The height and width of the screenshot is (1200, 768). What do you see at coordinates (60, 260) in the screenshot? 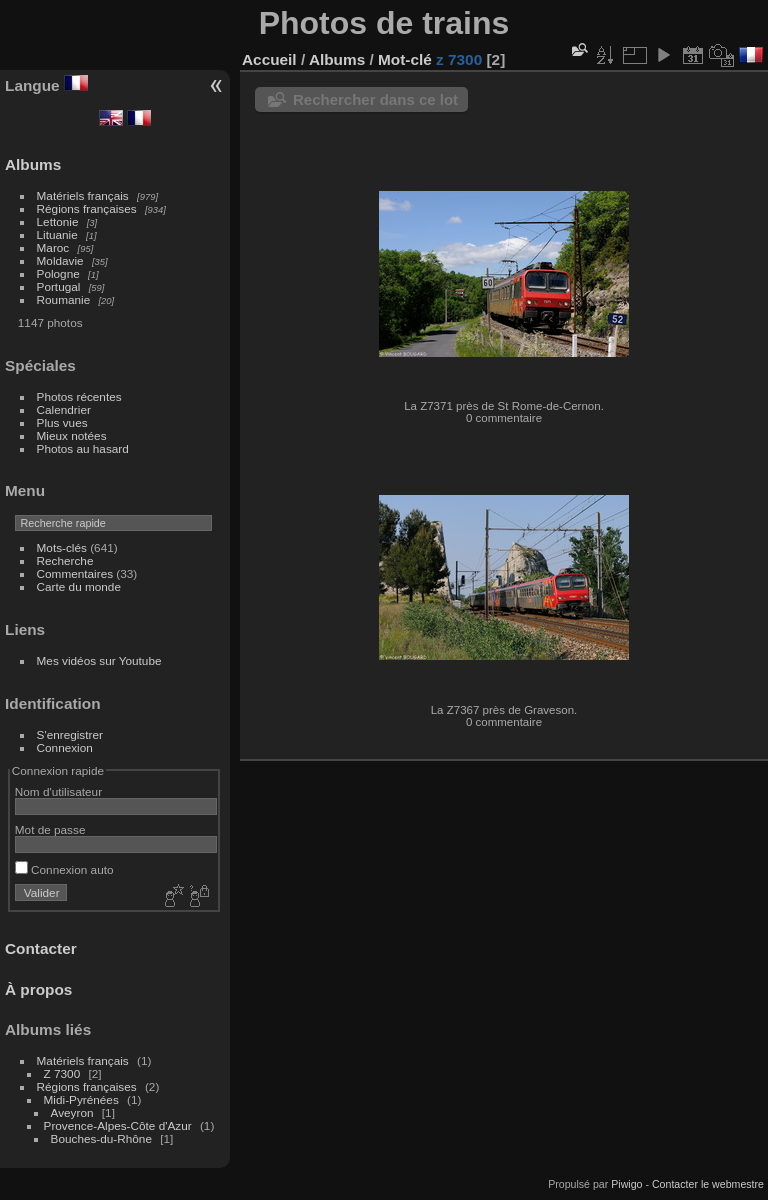
I see `Moldavie` at bounding box center [60, 260].